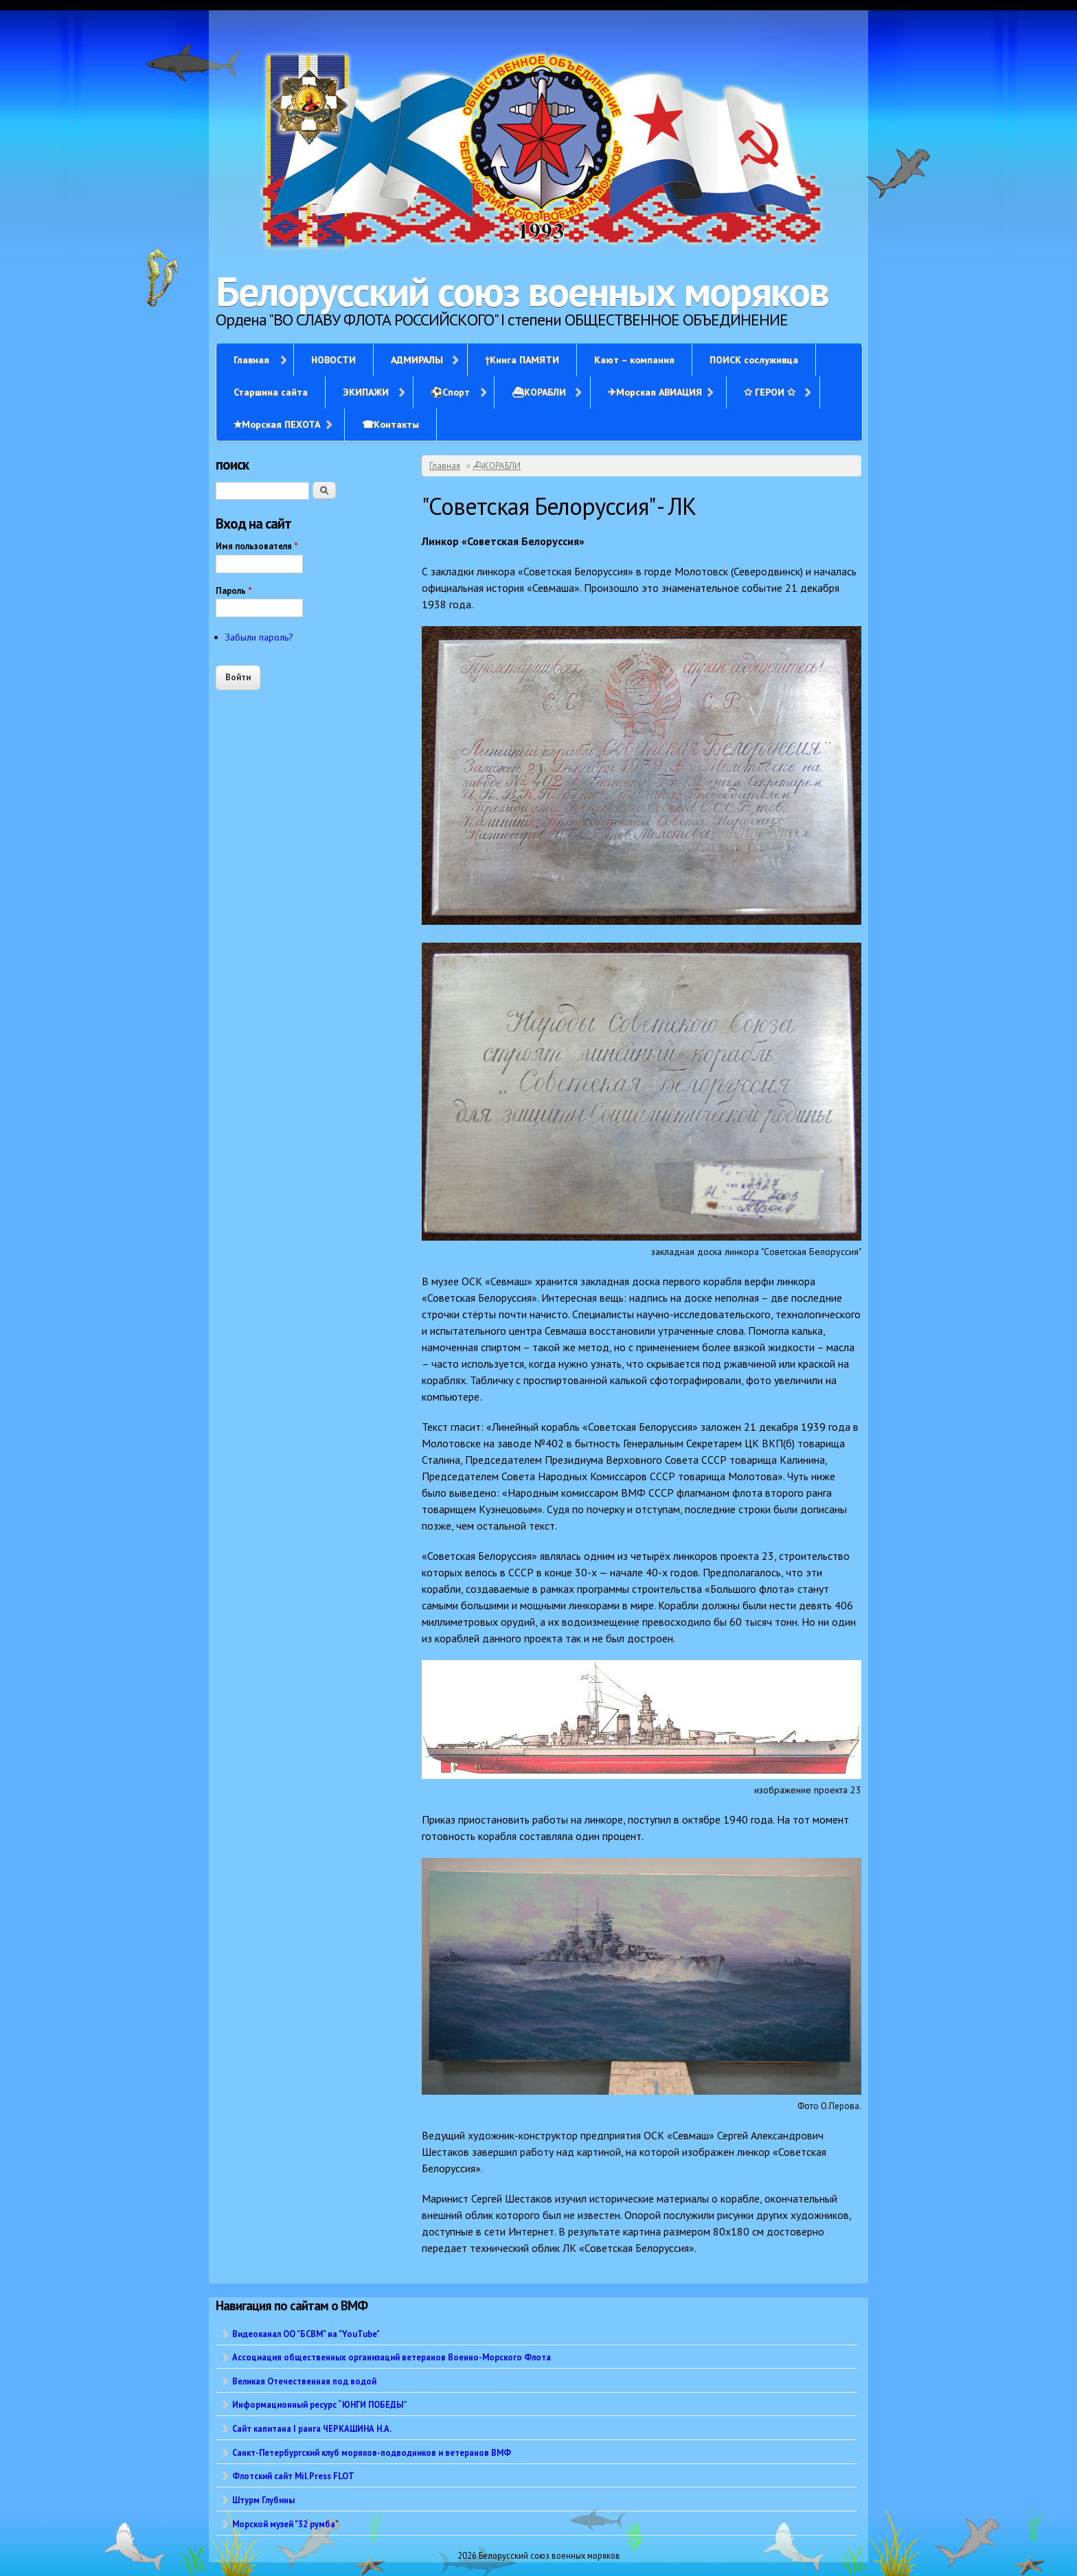  Describe the element at coordinates (306, 2333) in the screenshot. I see `Видеоканал ОО "БСВМ" на "YouTube"` at that location.